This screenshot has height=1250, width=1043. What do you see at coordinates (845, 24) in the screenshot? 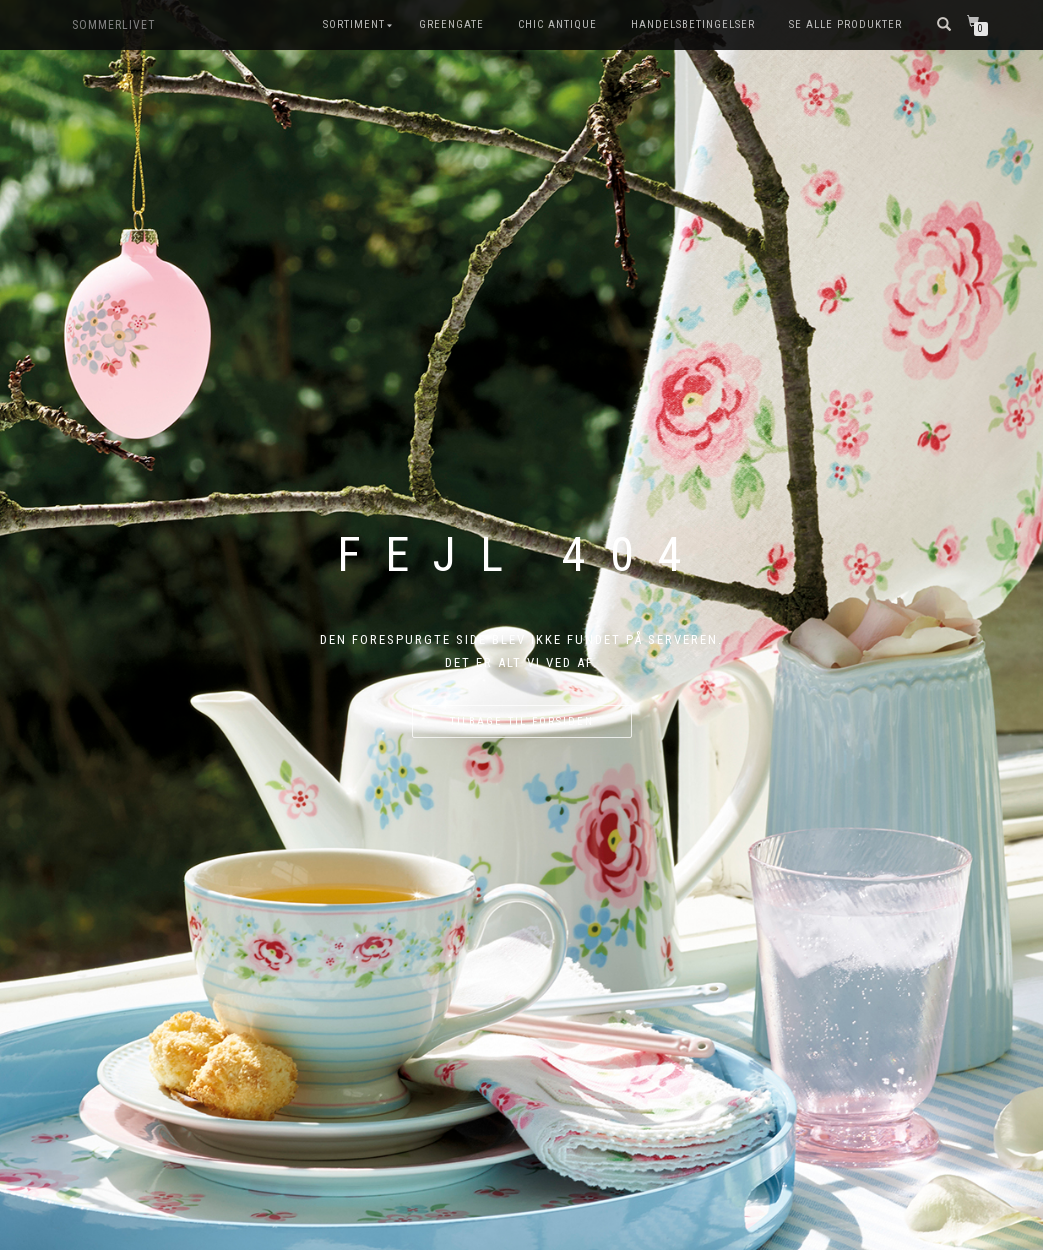
I see `Se alle produkter` at bounding box center [845, 24].